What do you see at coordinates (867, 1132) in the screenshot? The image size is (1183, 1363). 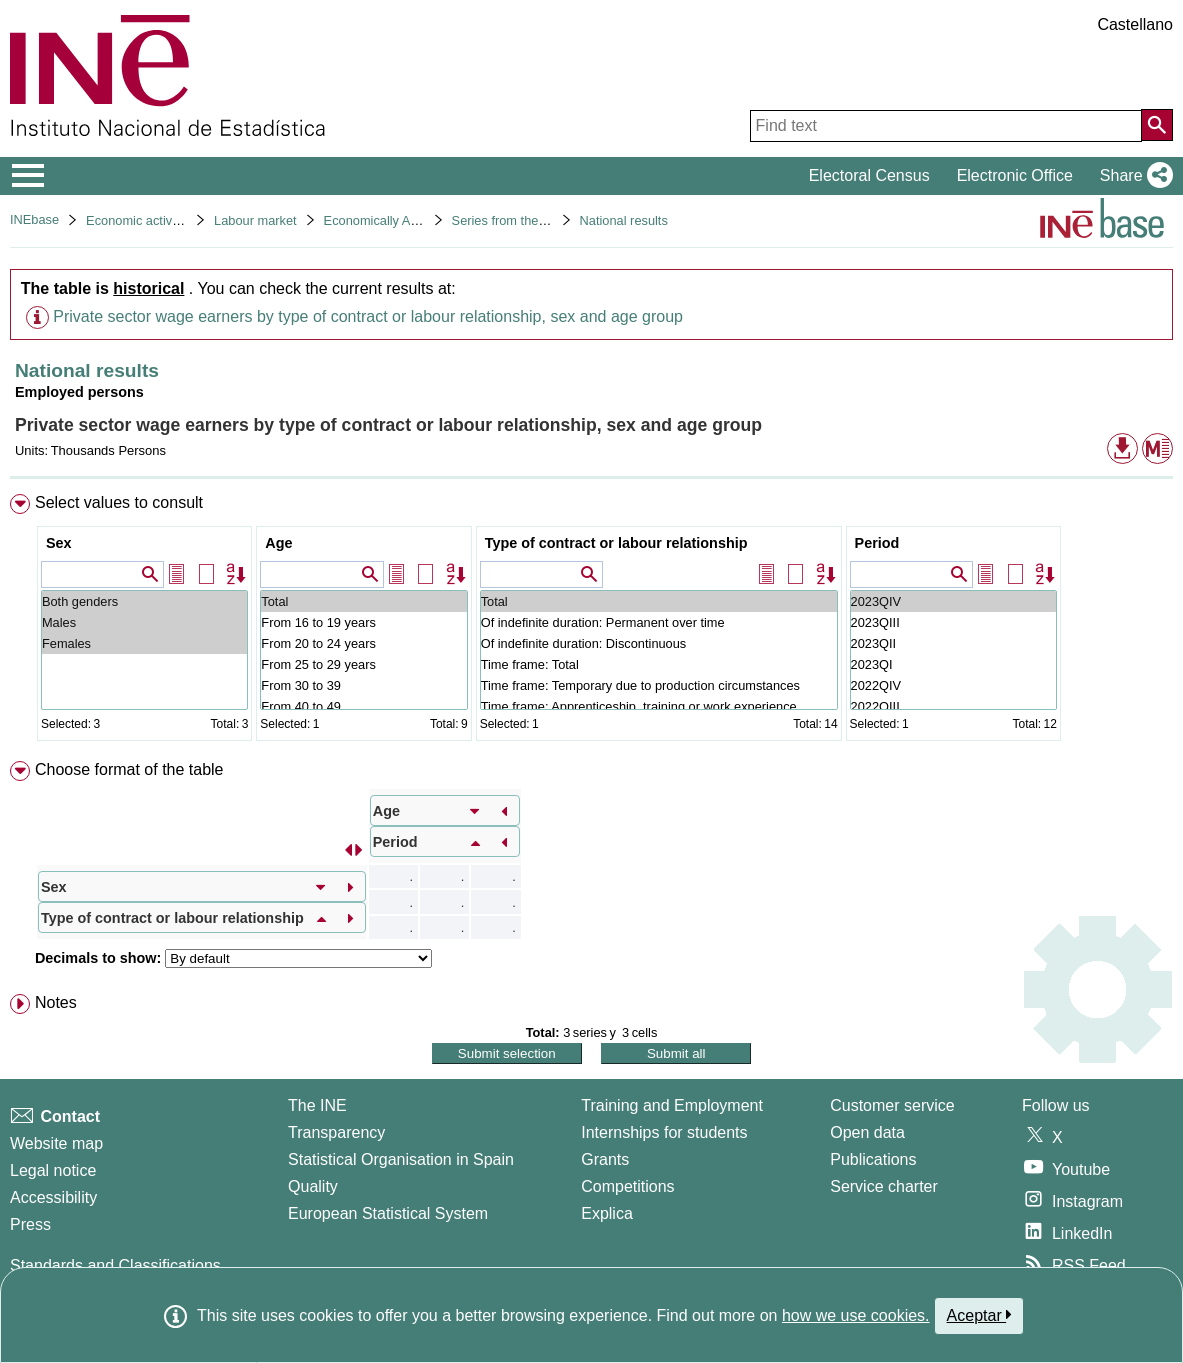 I see `Open data` at bounding box center [867, 1132].